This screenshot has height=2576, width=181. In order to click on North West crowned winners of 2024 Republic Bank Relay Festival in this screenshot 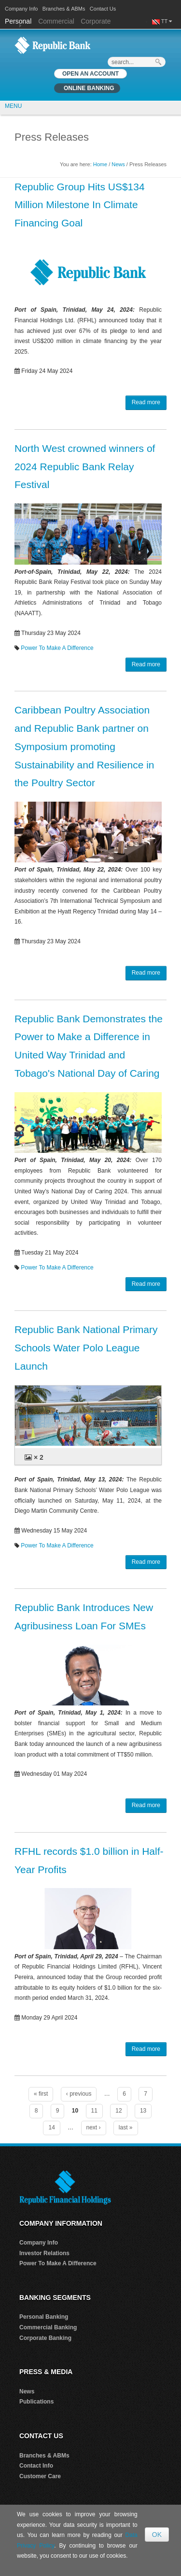, I will do `click(84, 466)`.